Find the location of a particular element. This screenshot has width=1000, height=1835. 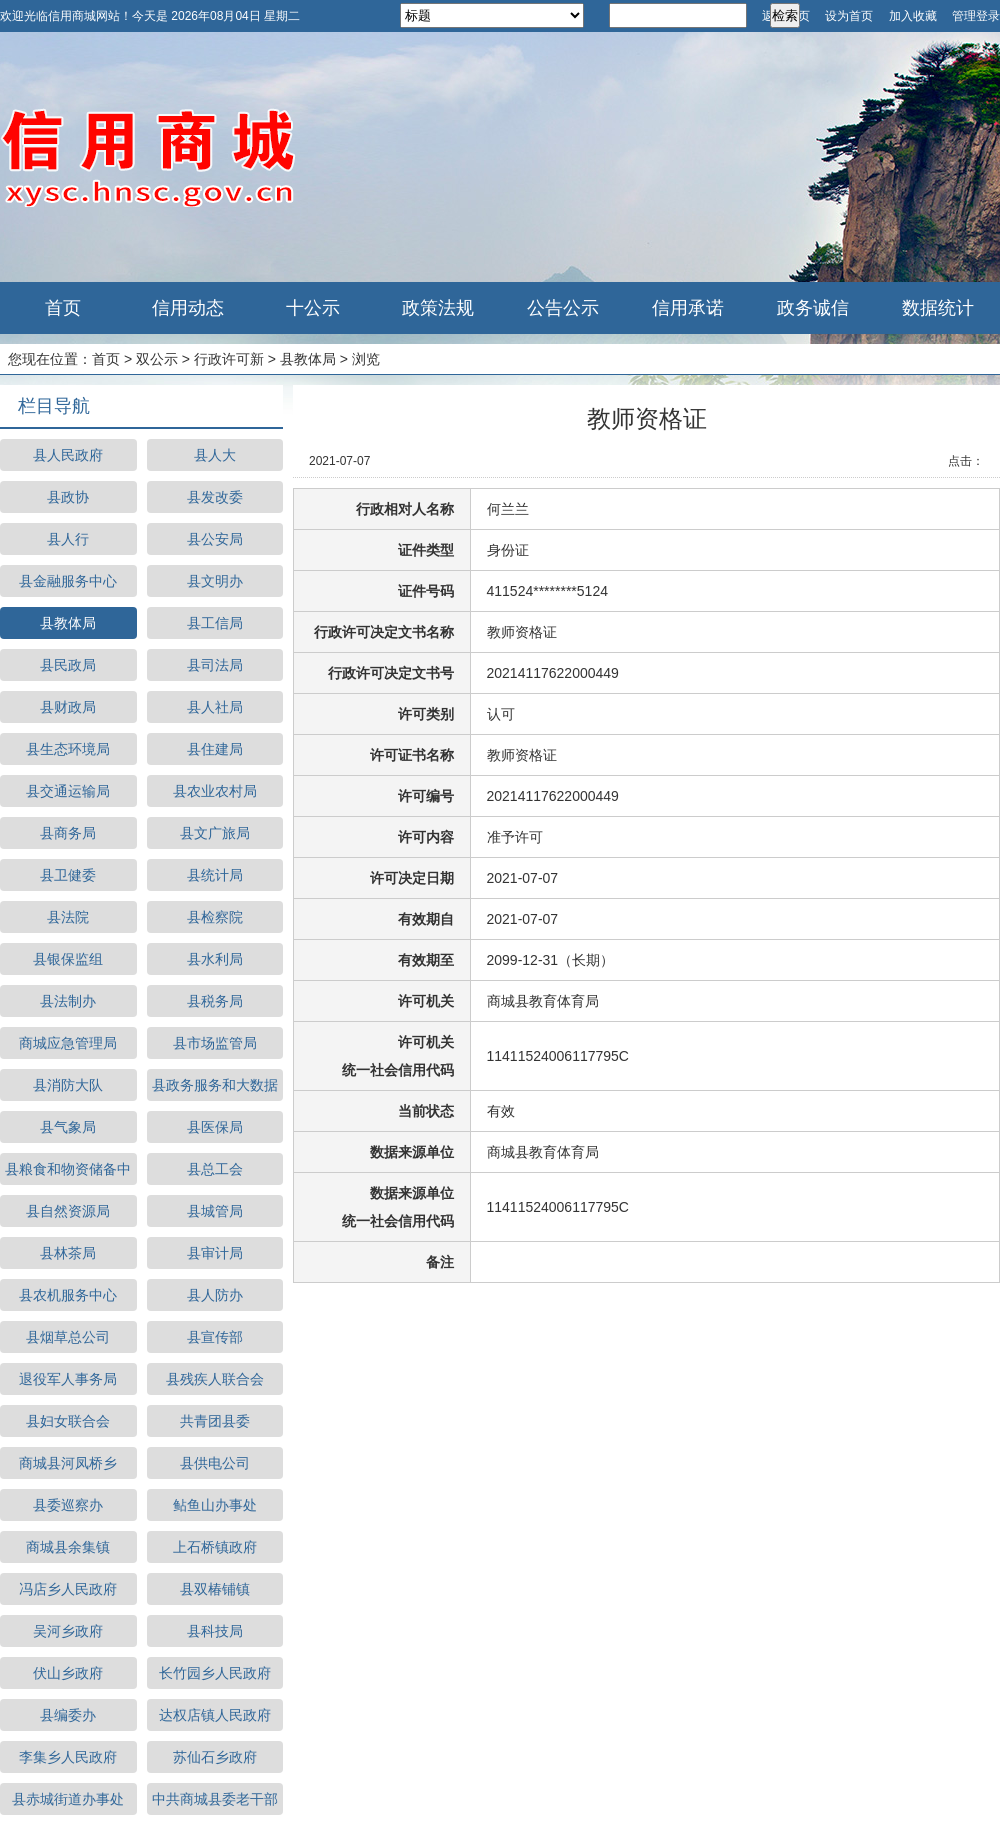

县气象局 is located at coordinates (68, 1127).